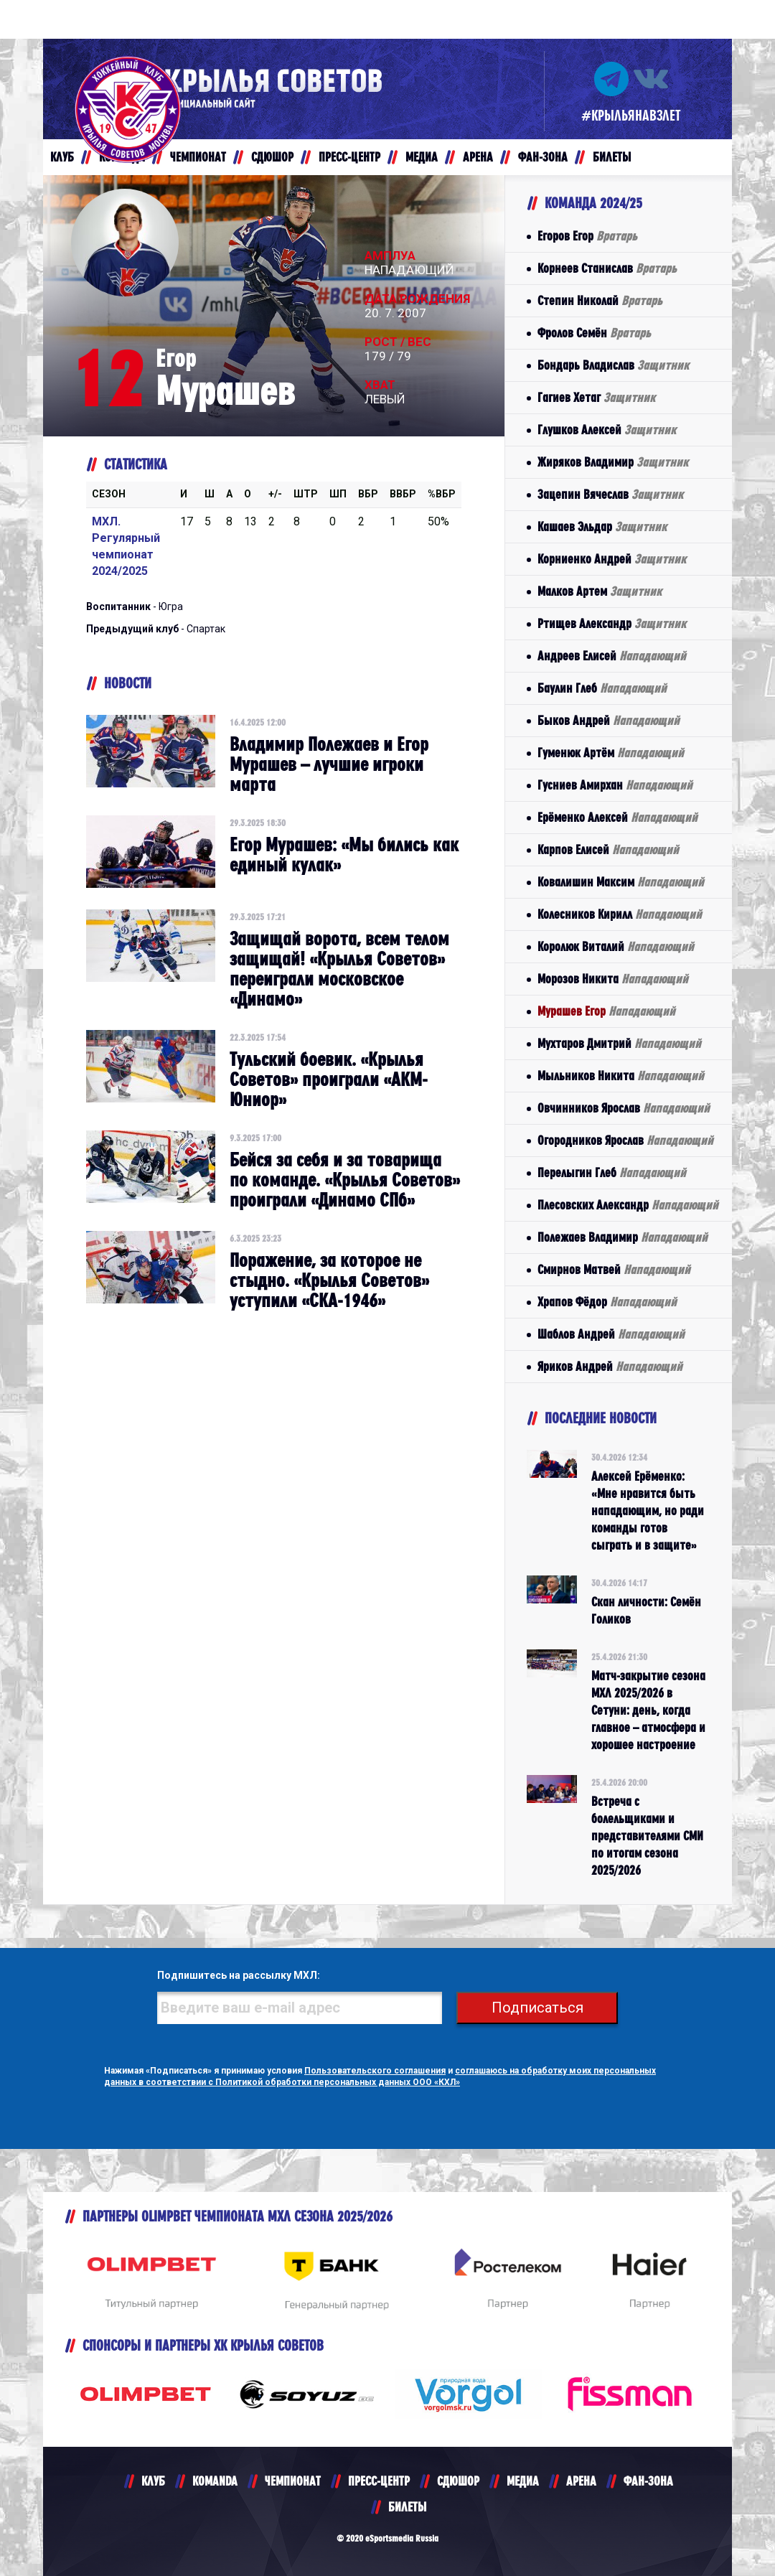 The width and height of the screenshot is (775, 2576). What do you see at coordinates (612, 978) in the screenshot?
I see `Морозов Никита` at bounding box center [612, 978].